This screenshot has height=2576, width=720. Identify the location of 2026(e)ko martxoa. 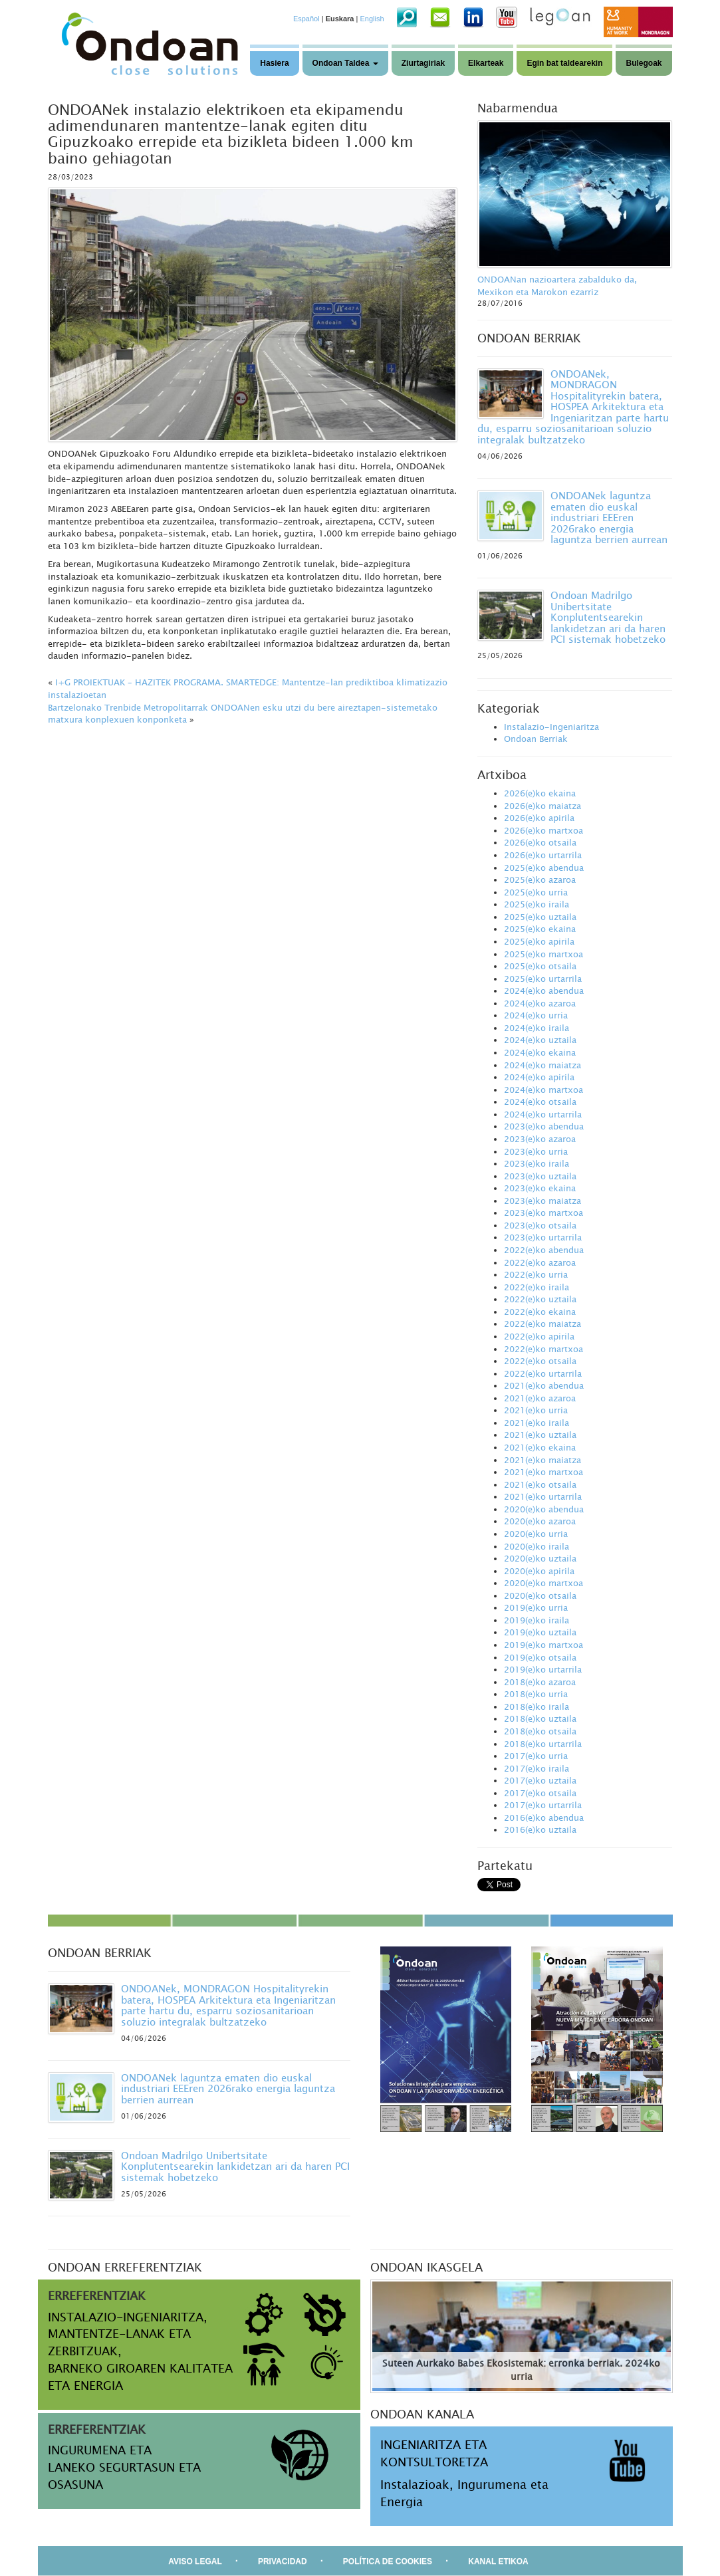
(543, 830).